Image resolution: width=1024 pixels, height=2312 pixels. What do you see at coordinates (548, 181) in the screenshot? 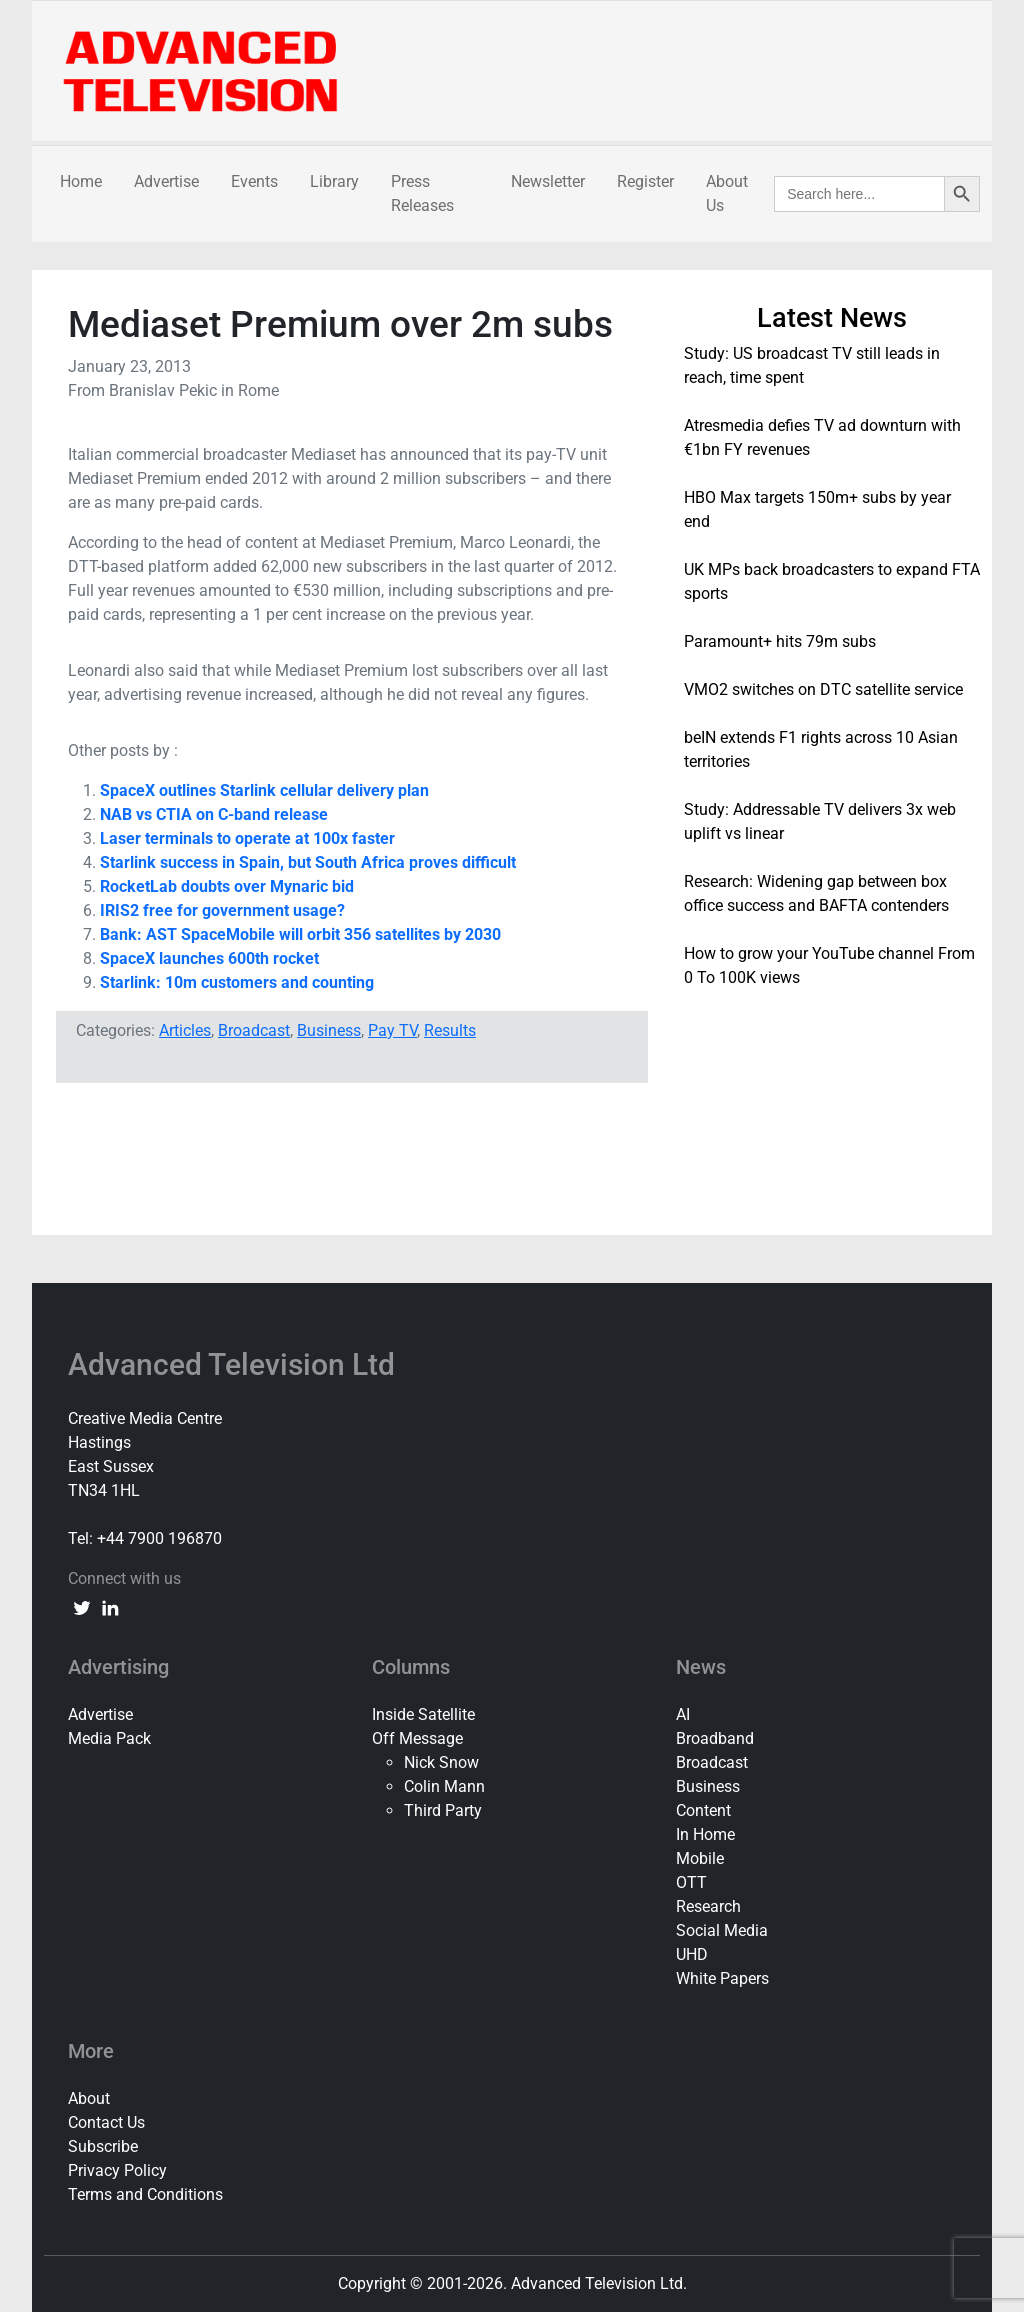
I see `Newsletter` at bounding box center [548, 181].